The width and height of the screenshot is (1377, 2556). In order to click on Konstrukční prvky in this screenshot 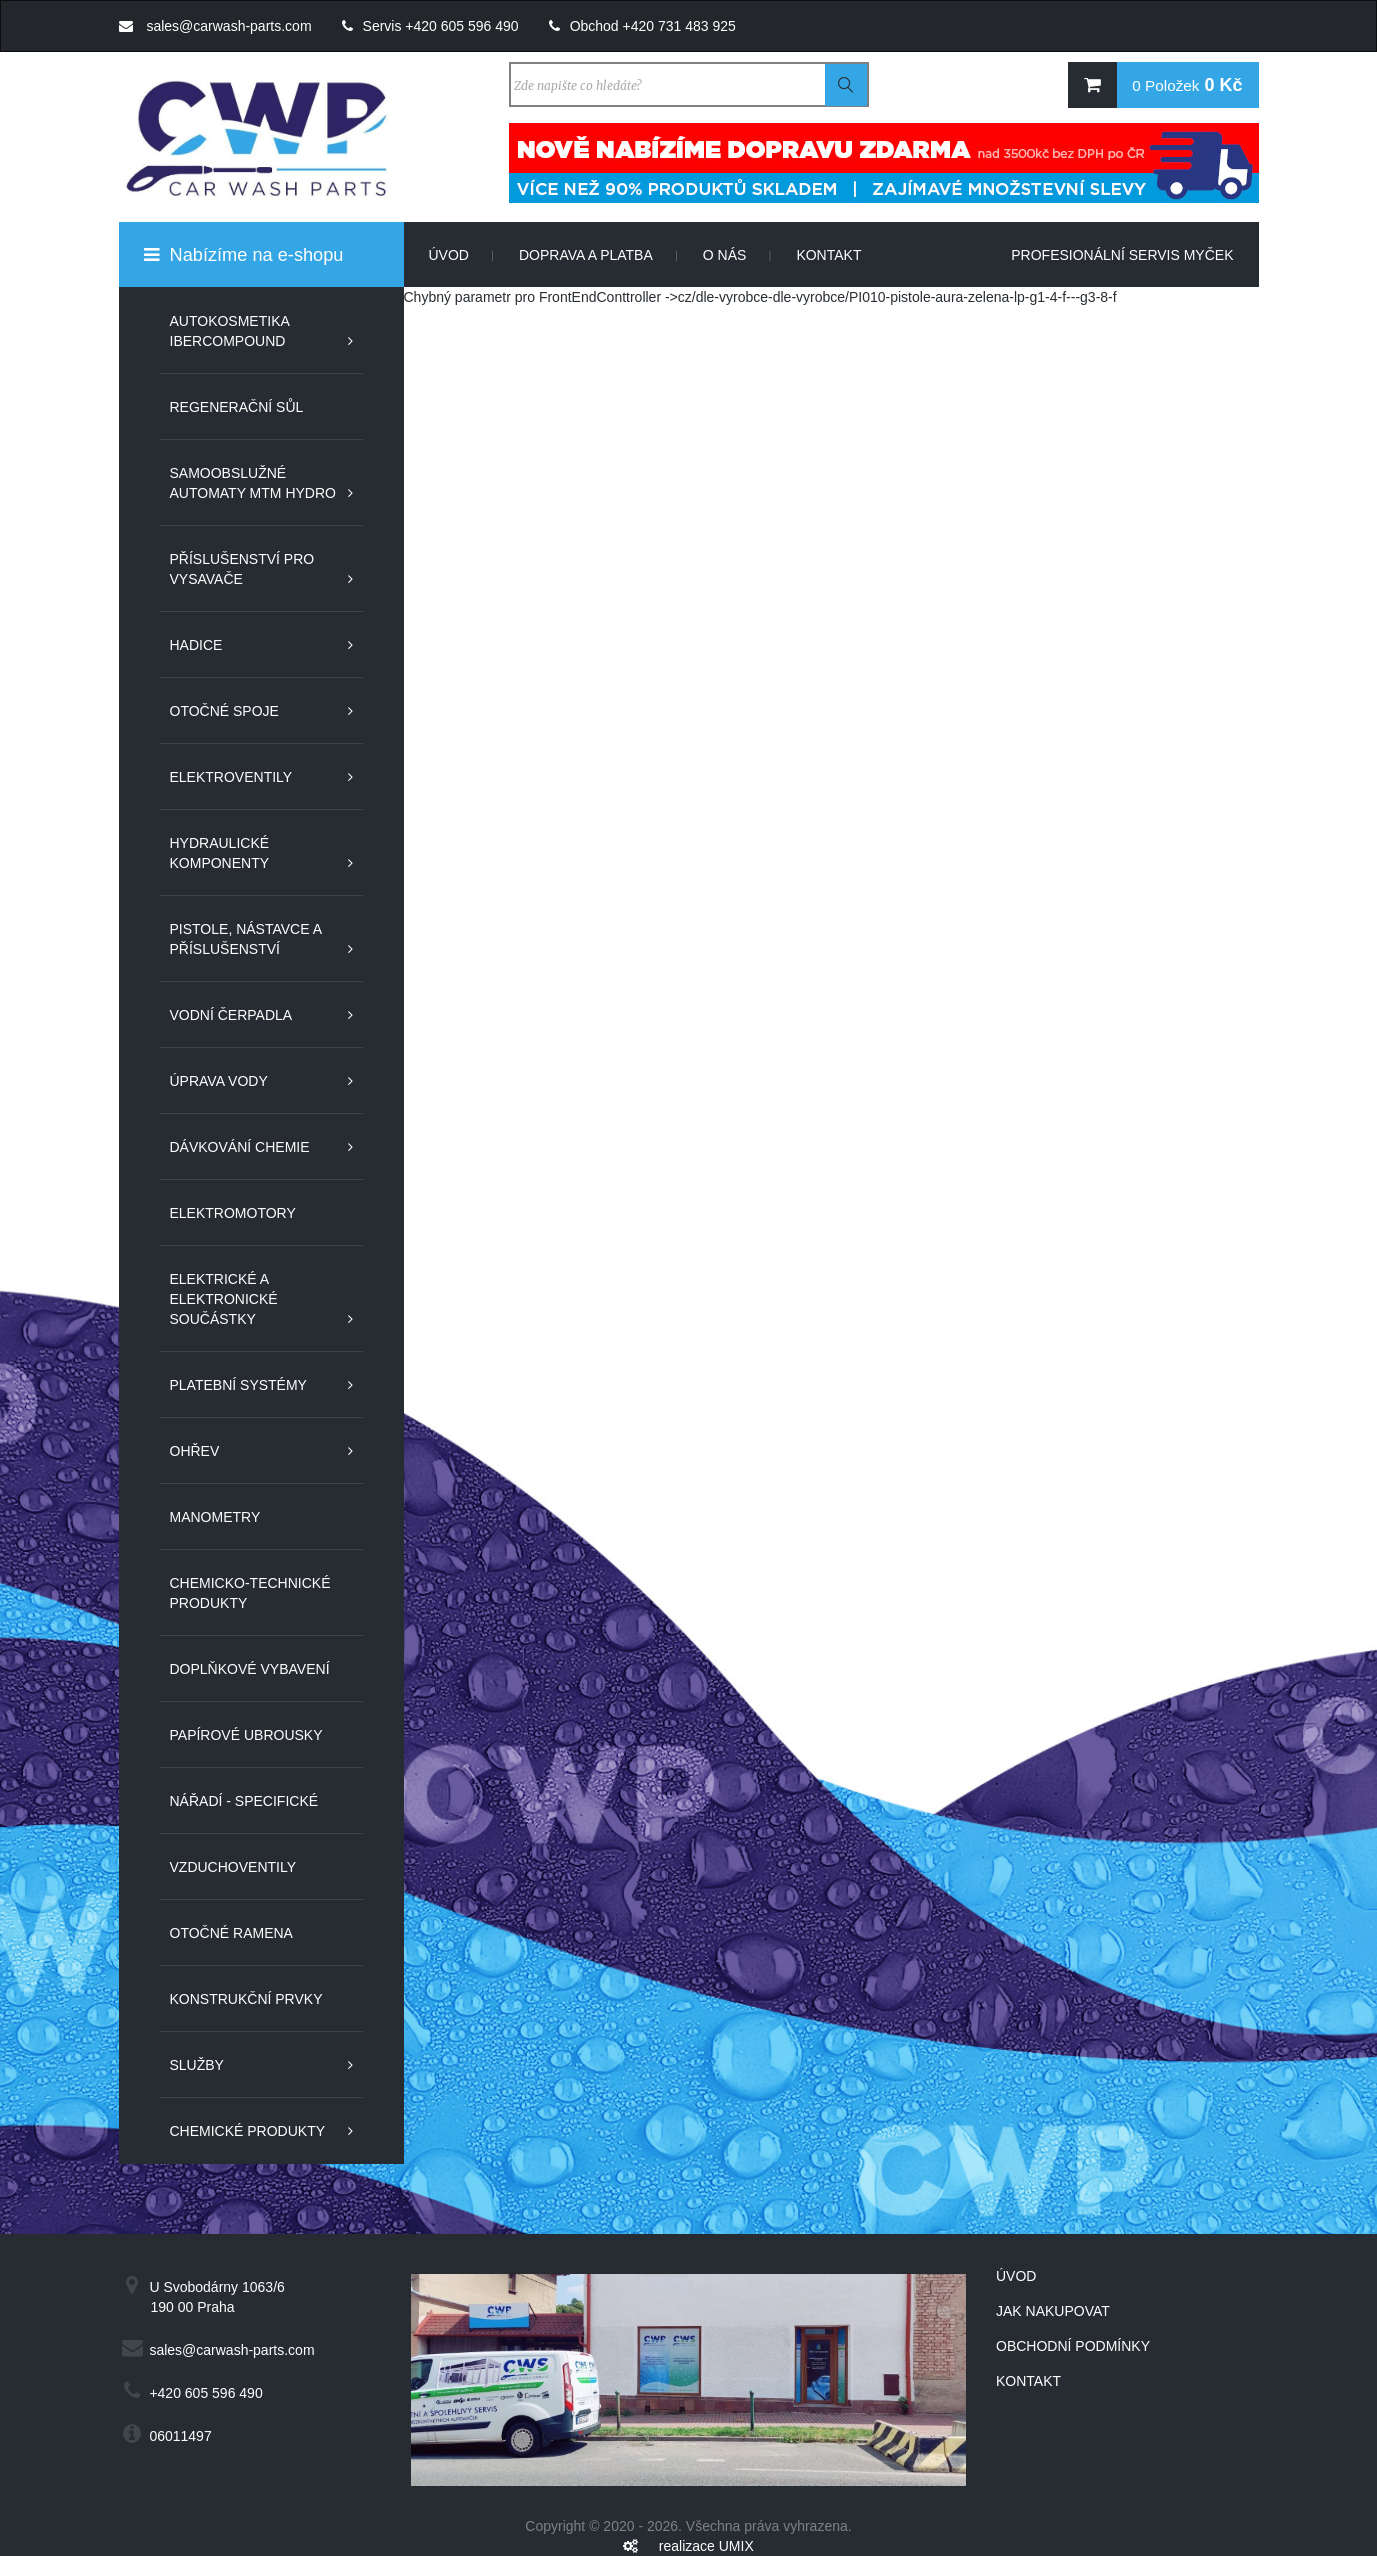, I will do `click(246, 1999)`.